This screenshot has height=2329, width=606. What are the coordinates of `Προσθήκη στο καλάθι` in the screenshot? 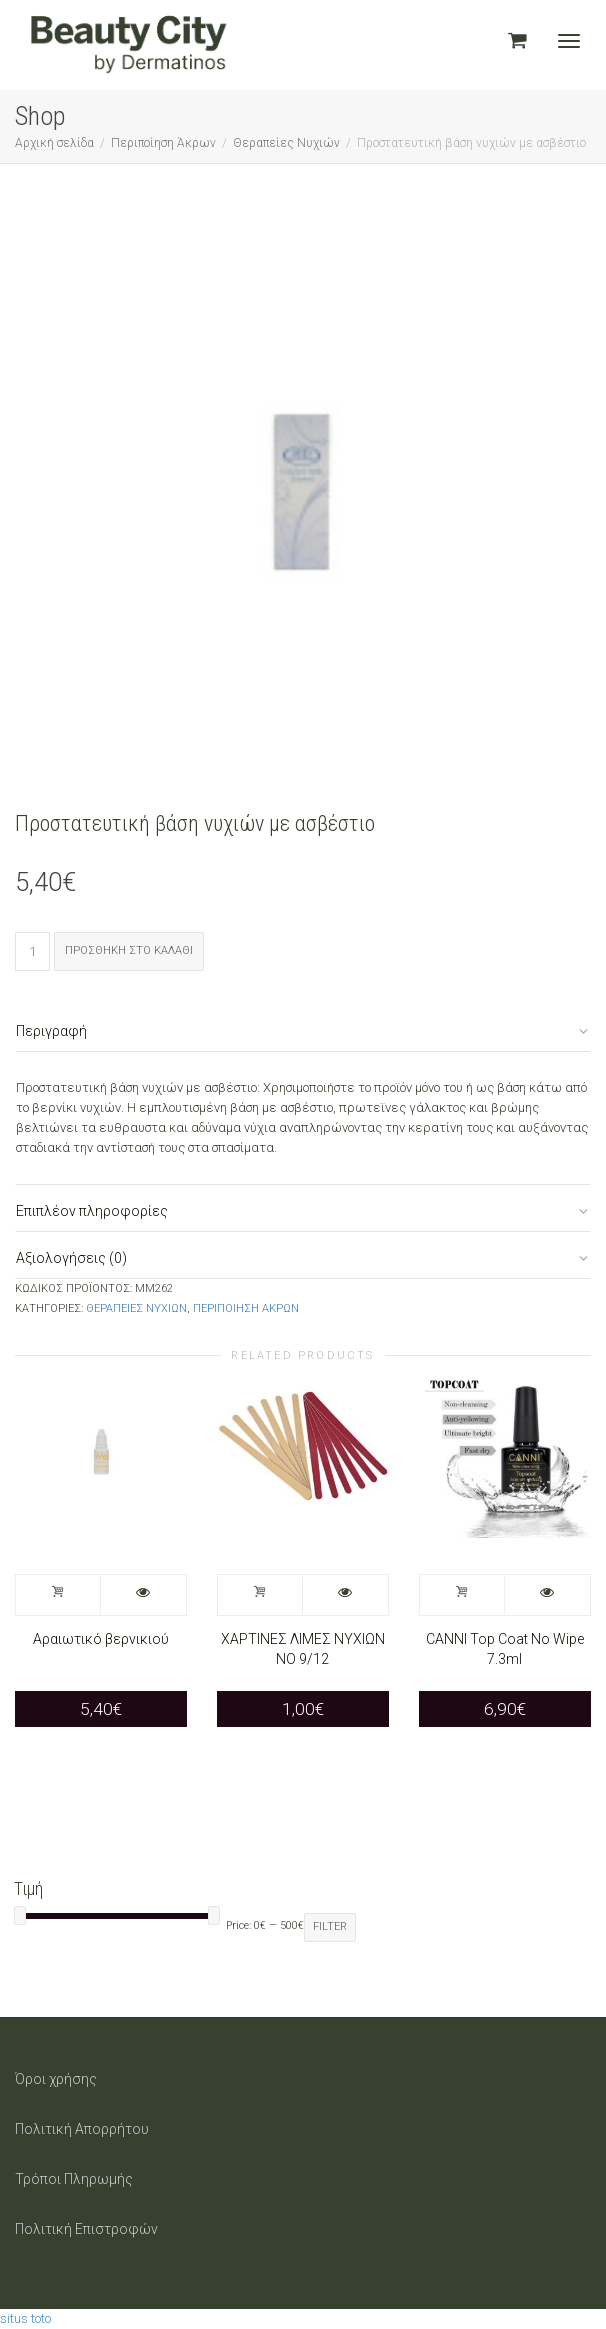 It's located at (129, 950).